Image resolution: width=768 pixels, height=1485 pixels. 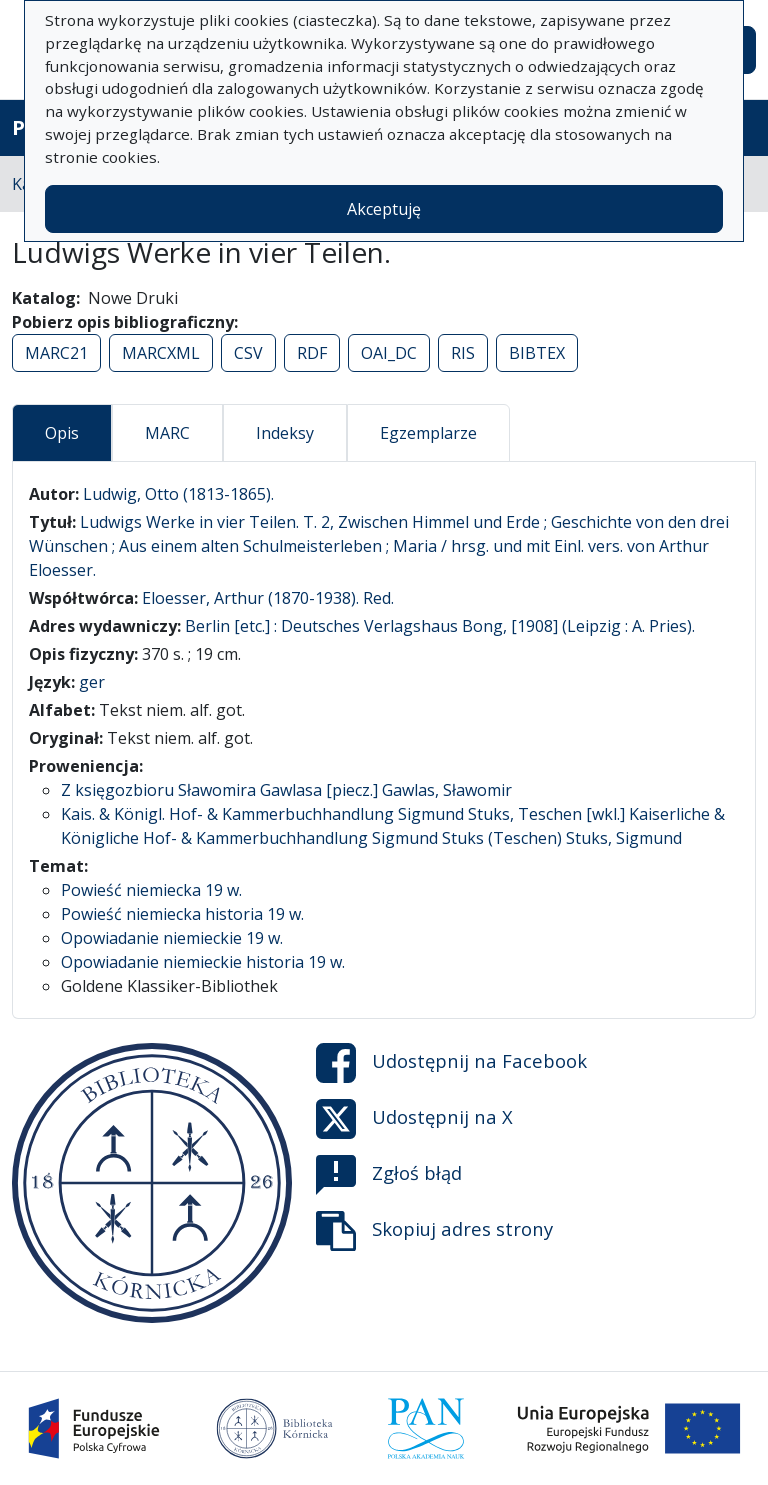 I want to click on Powieść niemiecka 19 w., so click(x=151, y=890).